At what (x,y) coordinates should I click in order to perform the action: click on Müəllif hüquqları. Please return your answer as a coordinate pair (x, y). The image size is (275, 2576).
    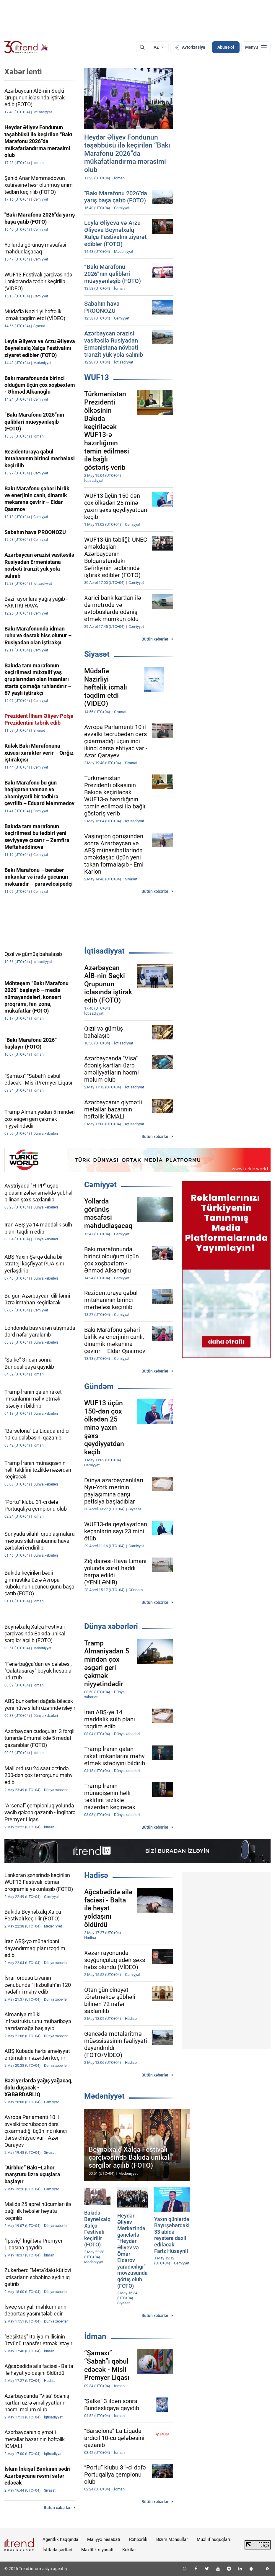
    Looking at the image, I should click on (213, 2539).